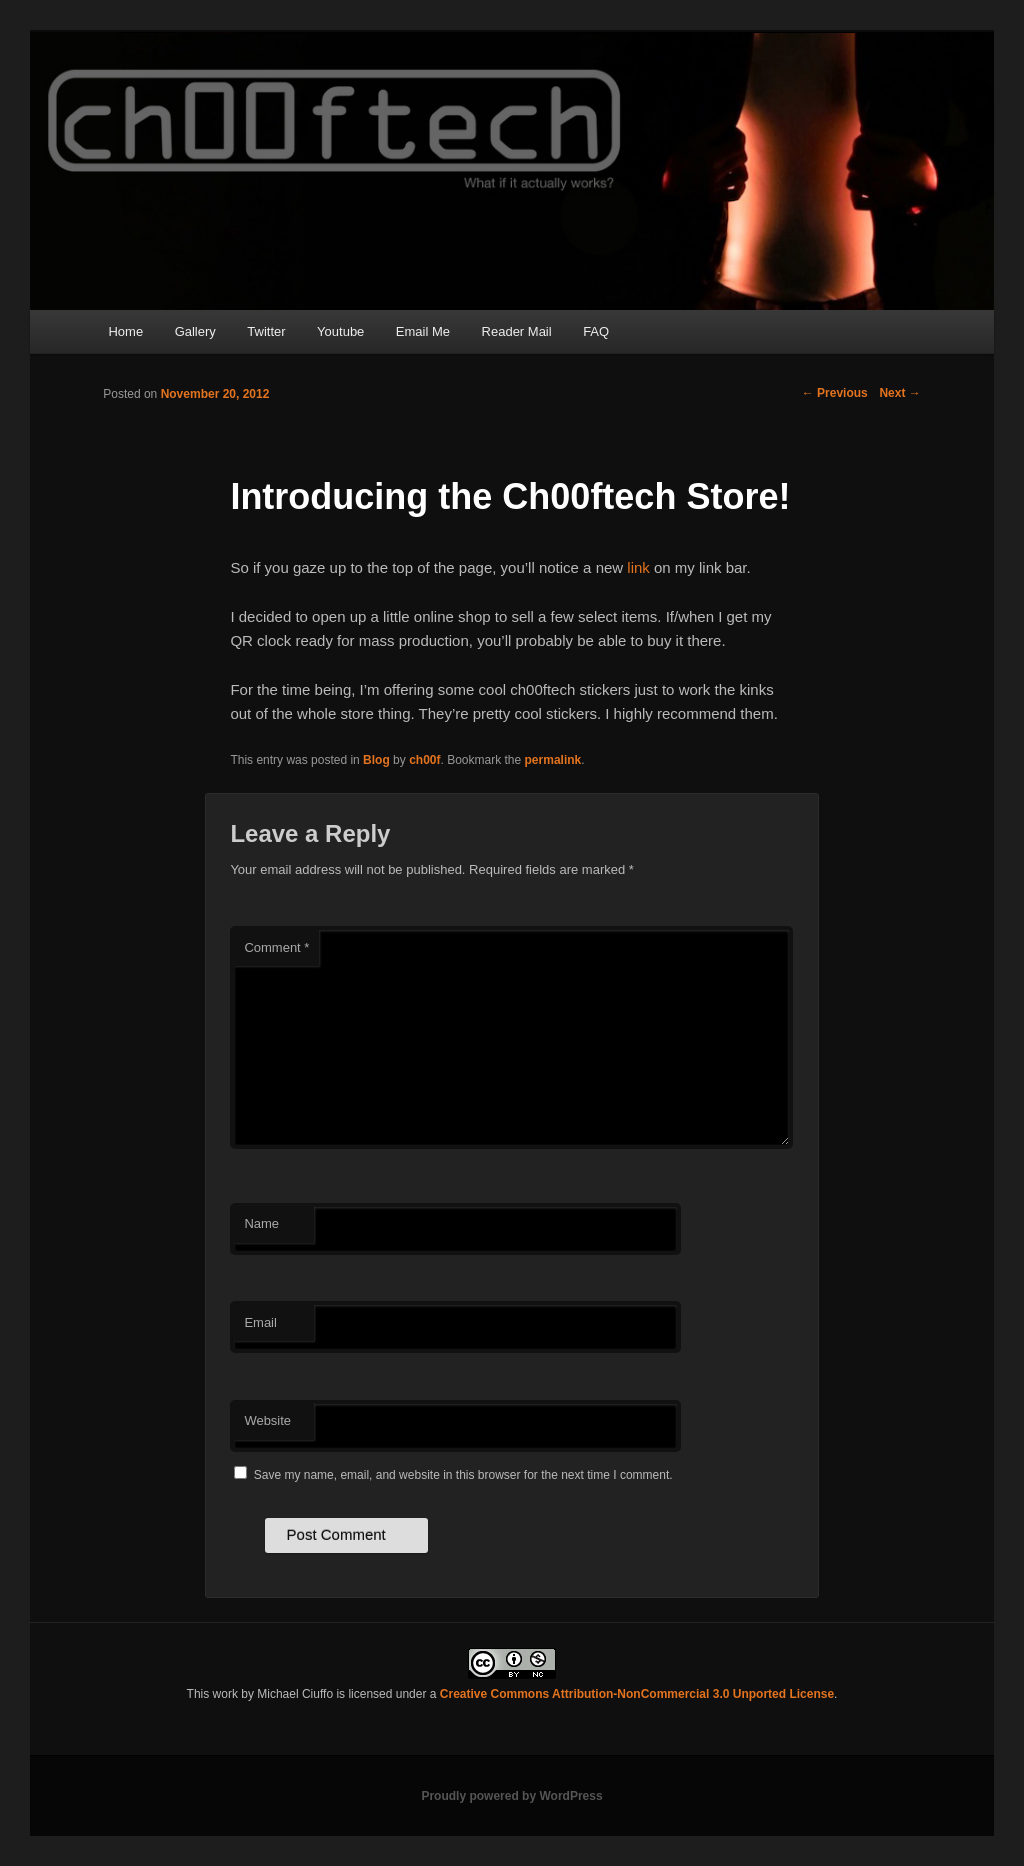 The height and width of the screenshot is (1866, 1024). Describe the element at coordinates (553, 760) in the screenshot. I see `permalink` at that location.